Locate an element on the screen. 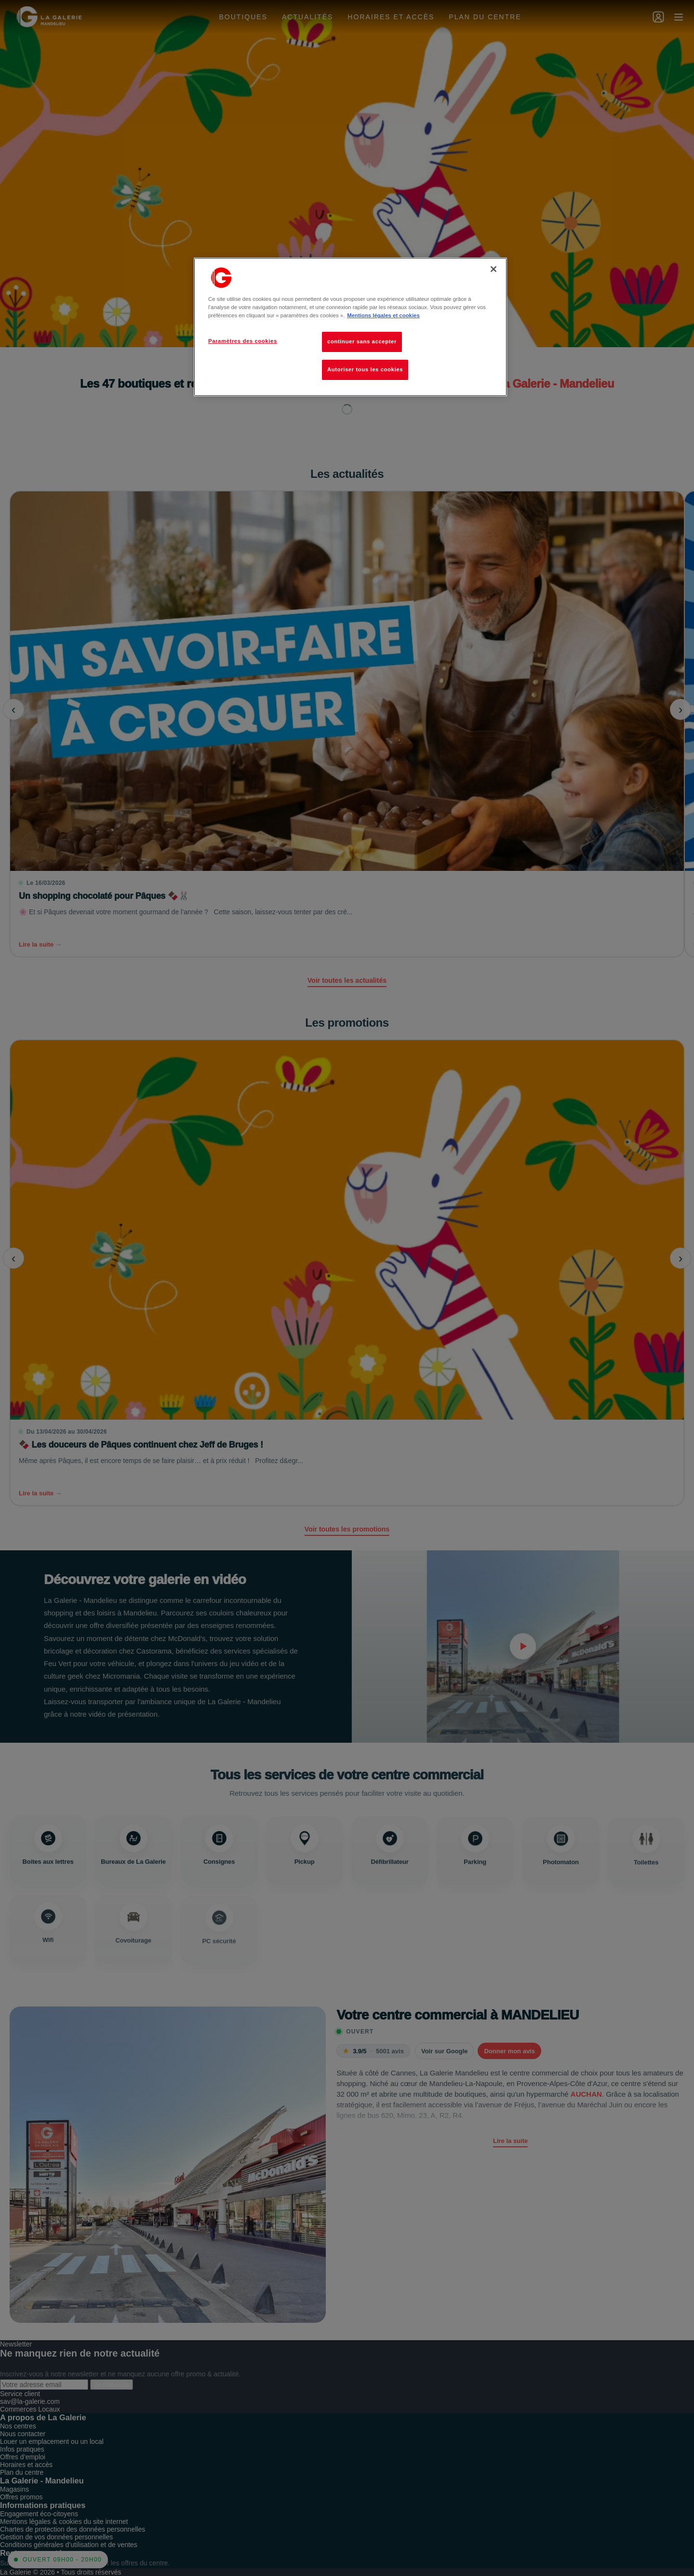 The image size is (694, 2576). [region] is located at coordinates (350, 327).